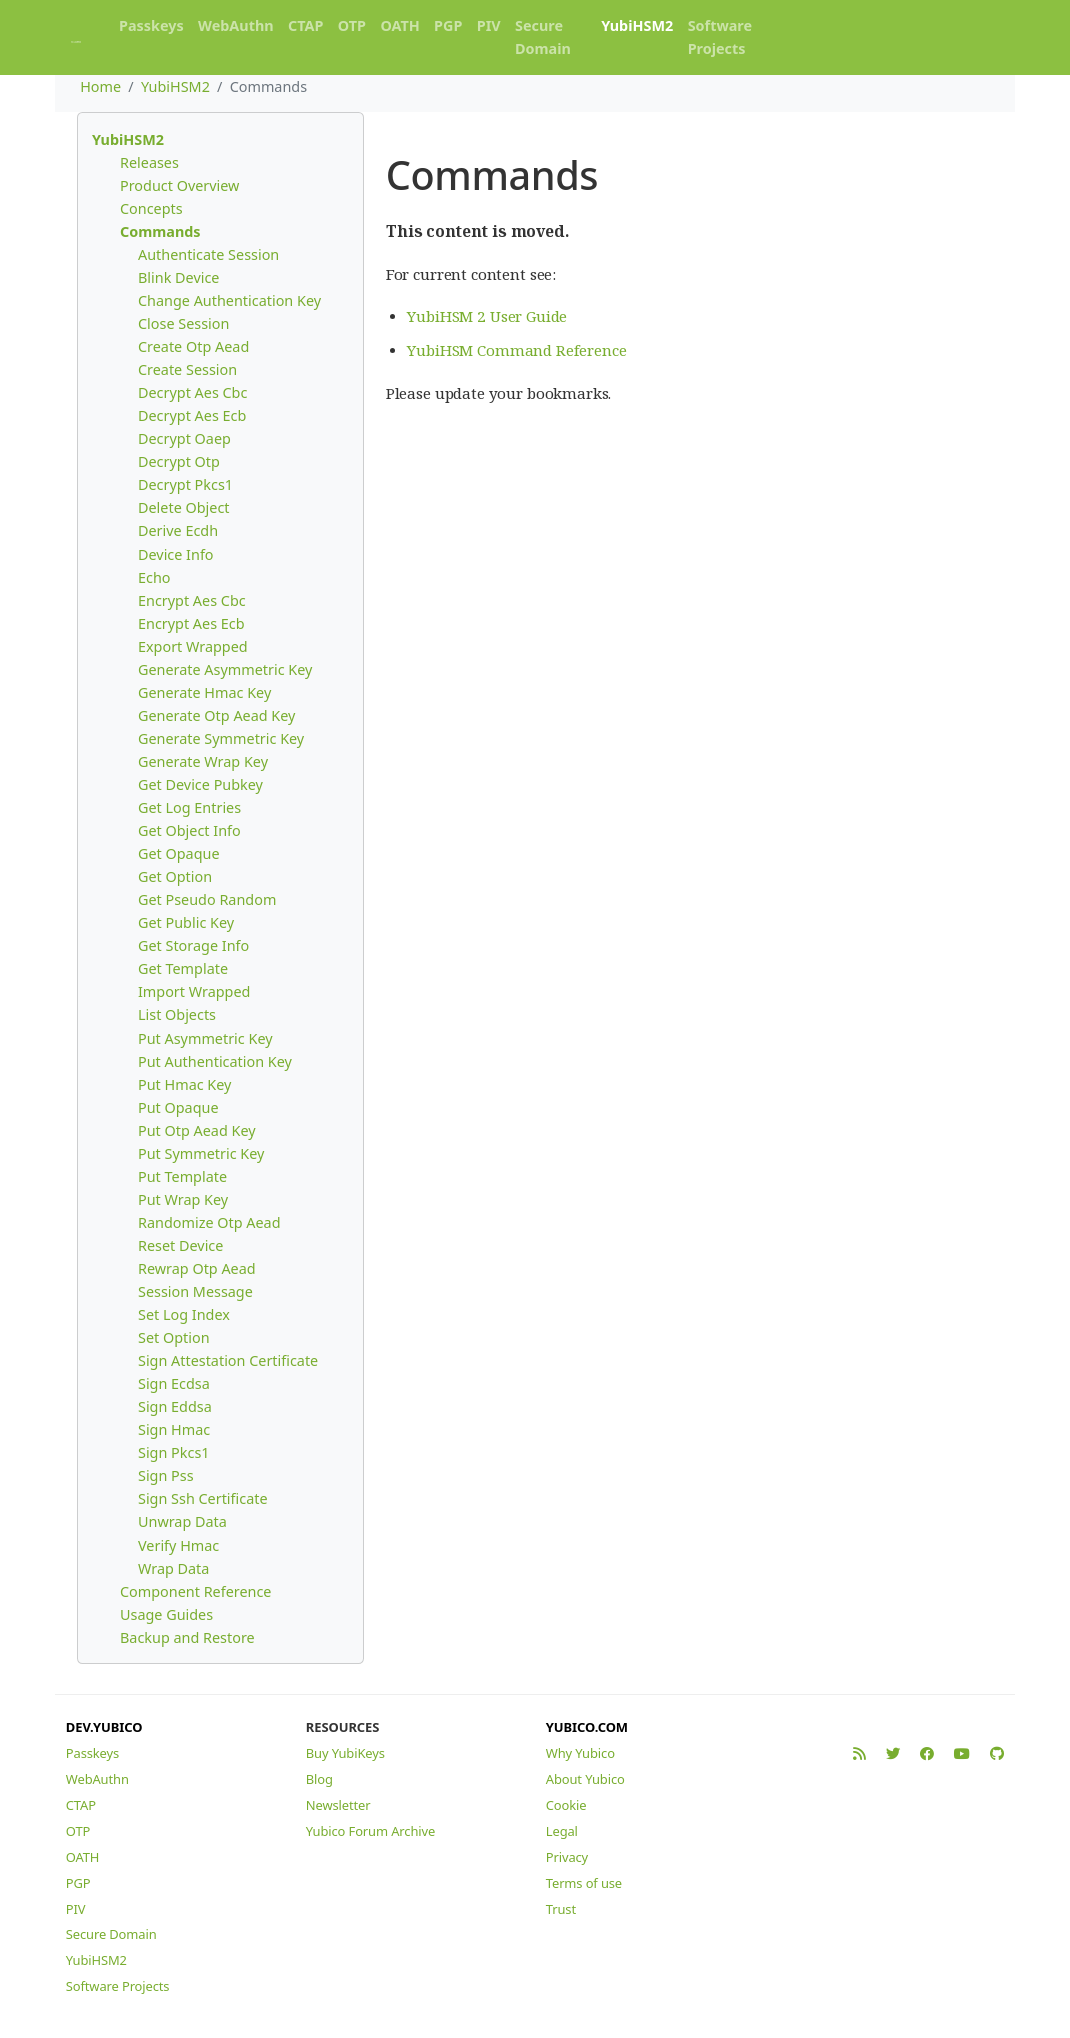  What do you see at coordinates (200, 784) in the screenshot?
I see `Get Device Pubkey` at bounding box center [200, 784].